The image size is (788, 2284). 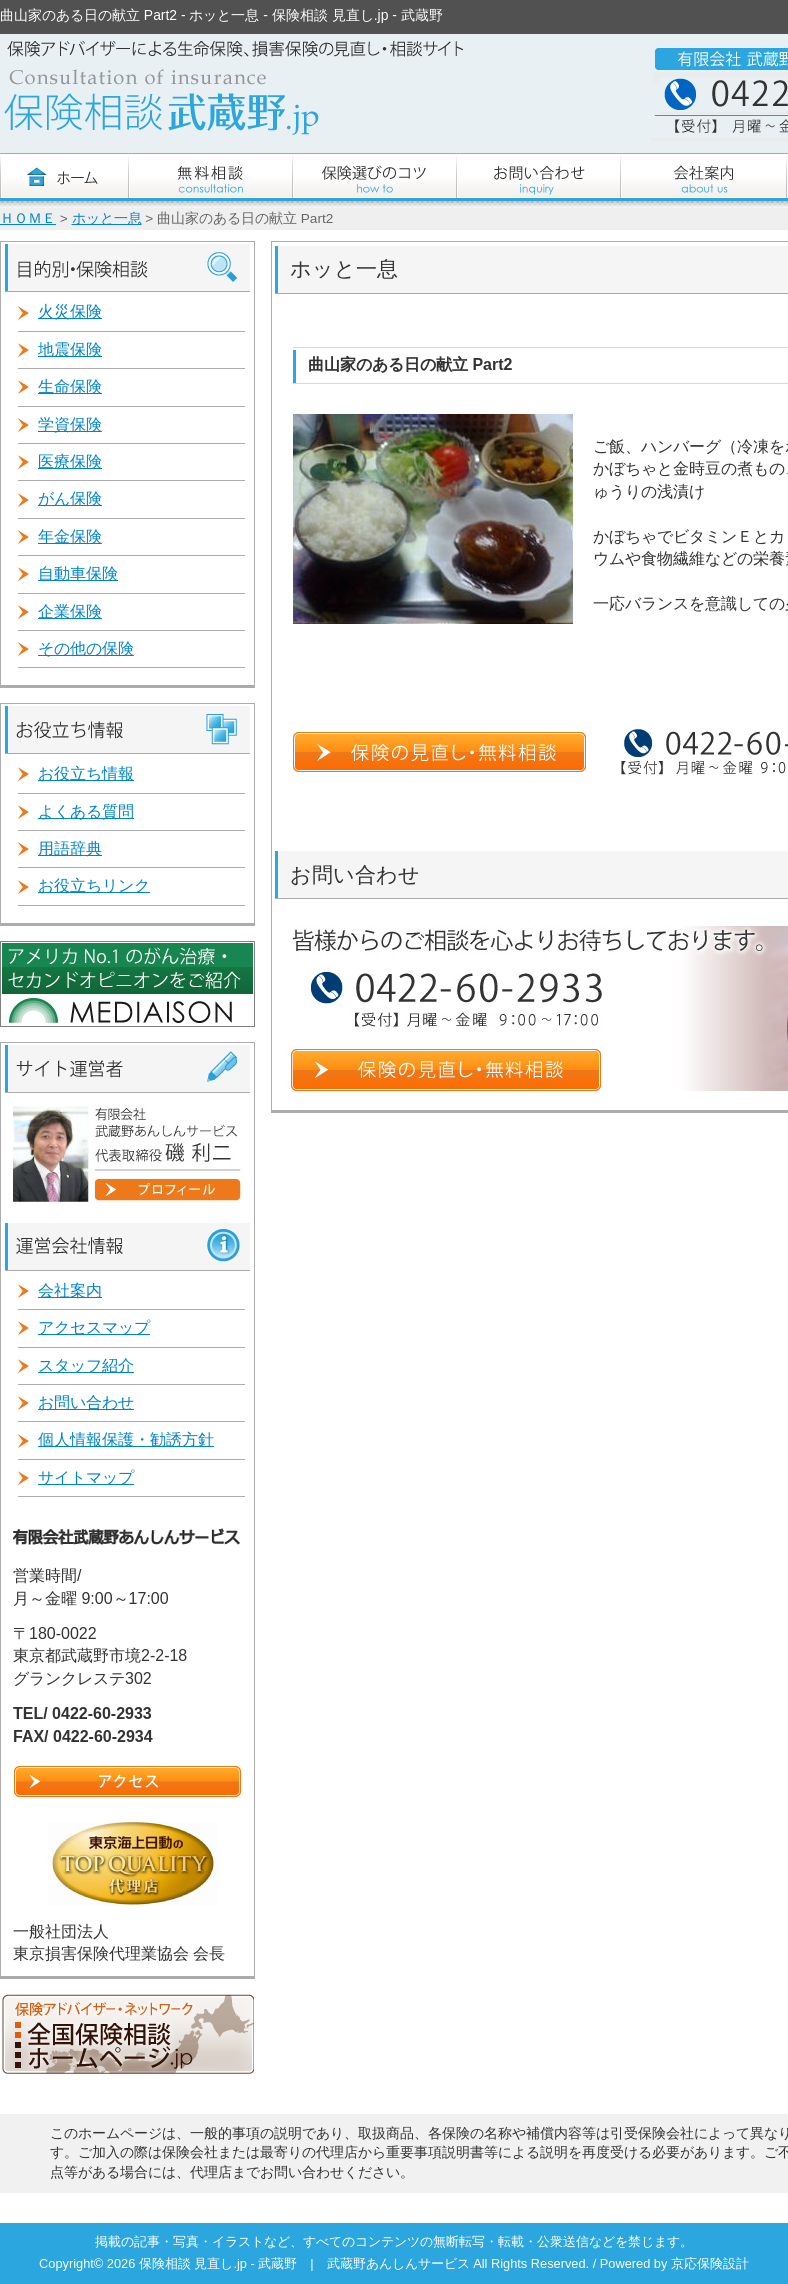 I want to click on お問い合わせ, so click(x=86, y=1402).